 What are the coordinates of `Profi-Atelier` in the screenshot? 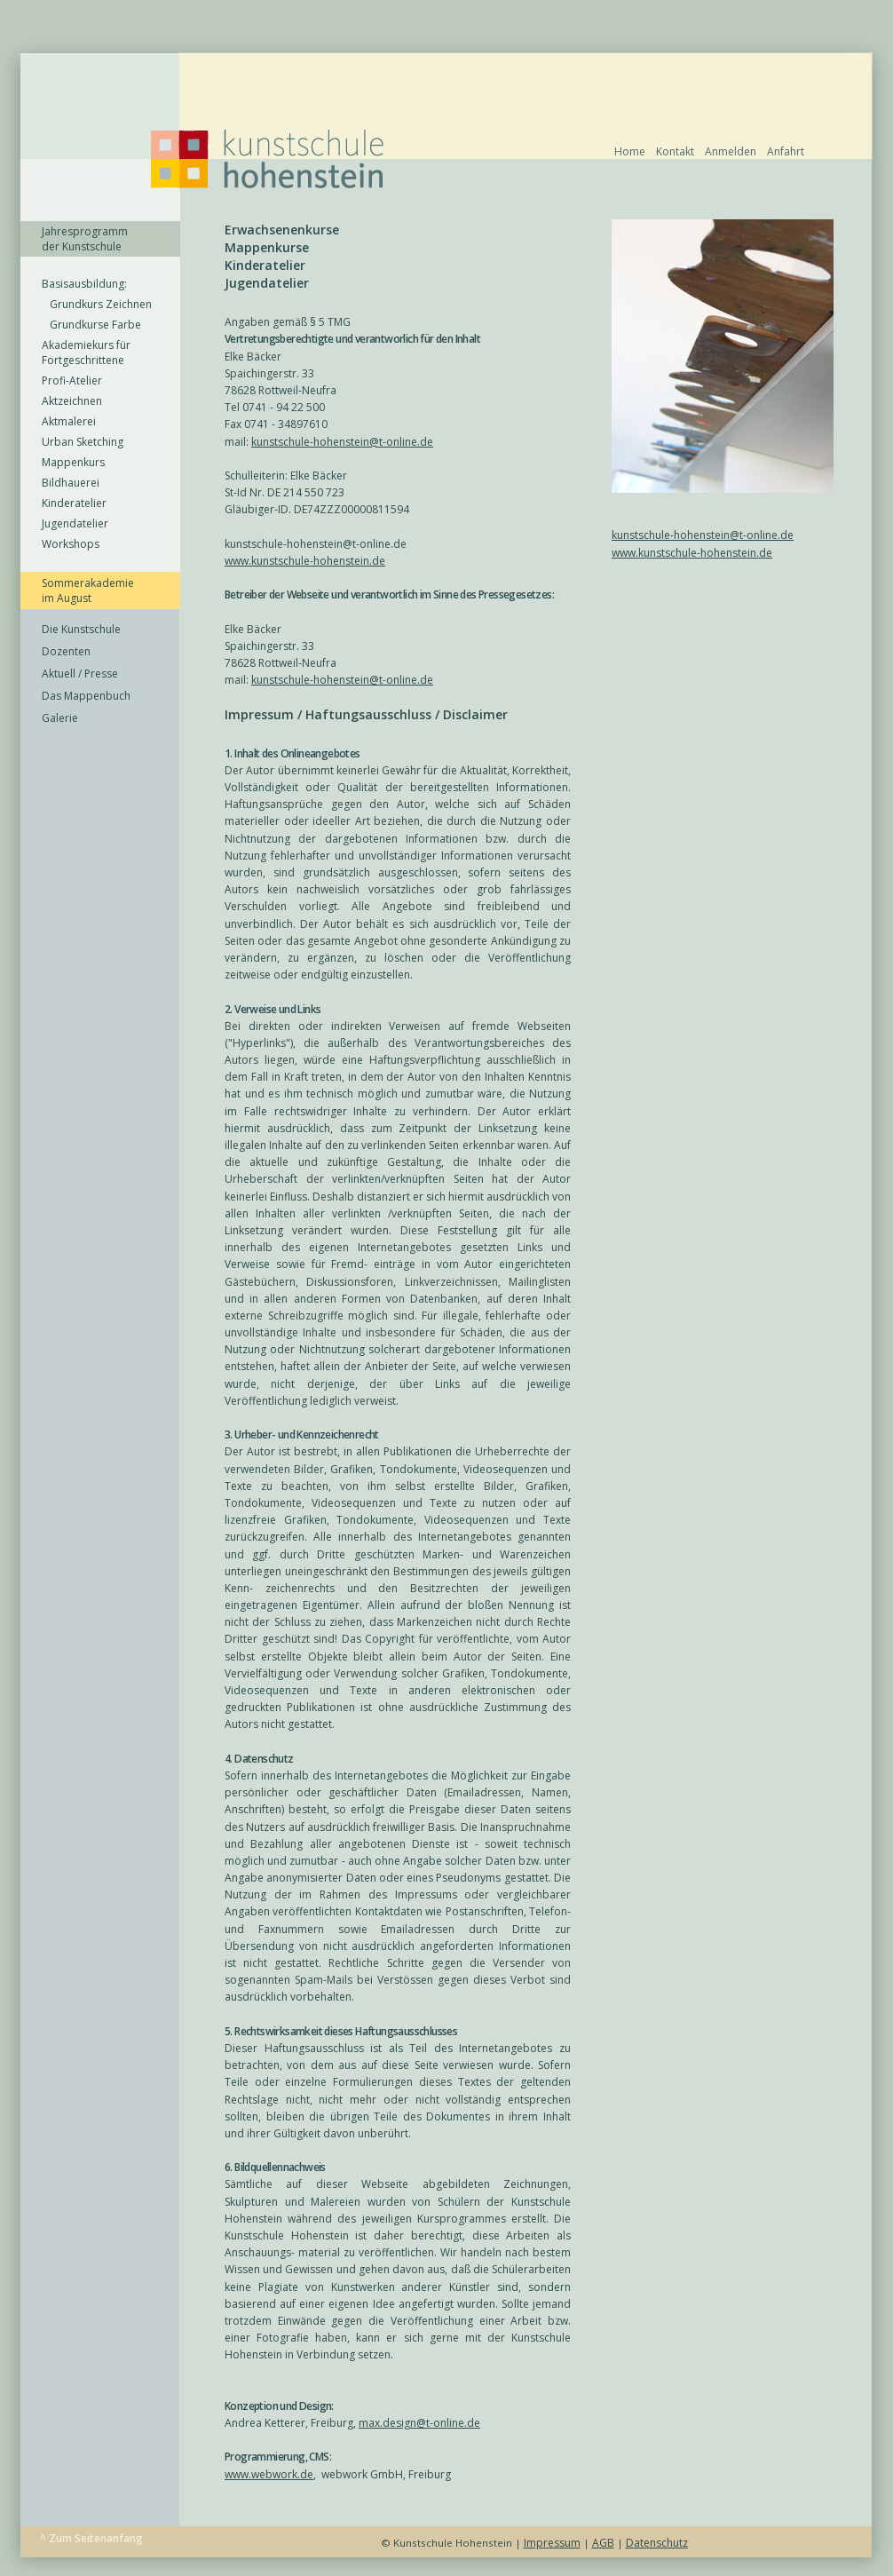 It's located at (72, 380).